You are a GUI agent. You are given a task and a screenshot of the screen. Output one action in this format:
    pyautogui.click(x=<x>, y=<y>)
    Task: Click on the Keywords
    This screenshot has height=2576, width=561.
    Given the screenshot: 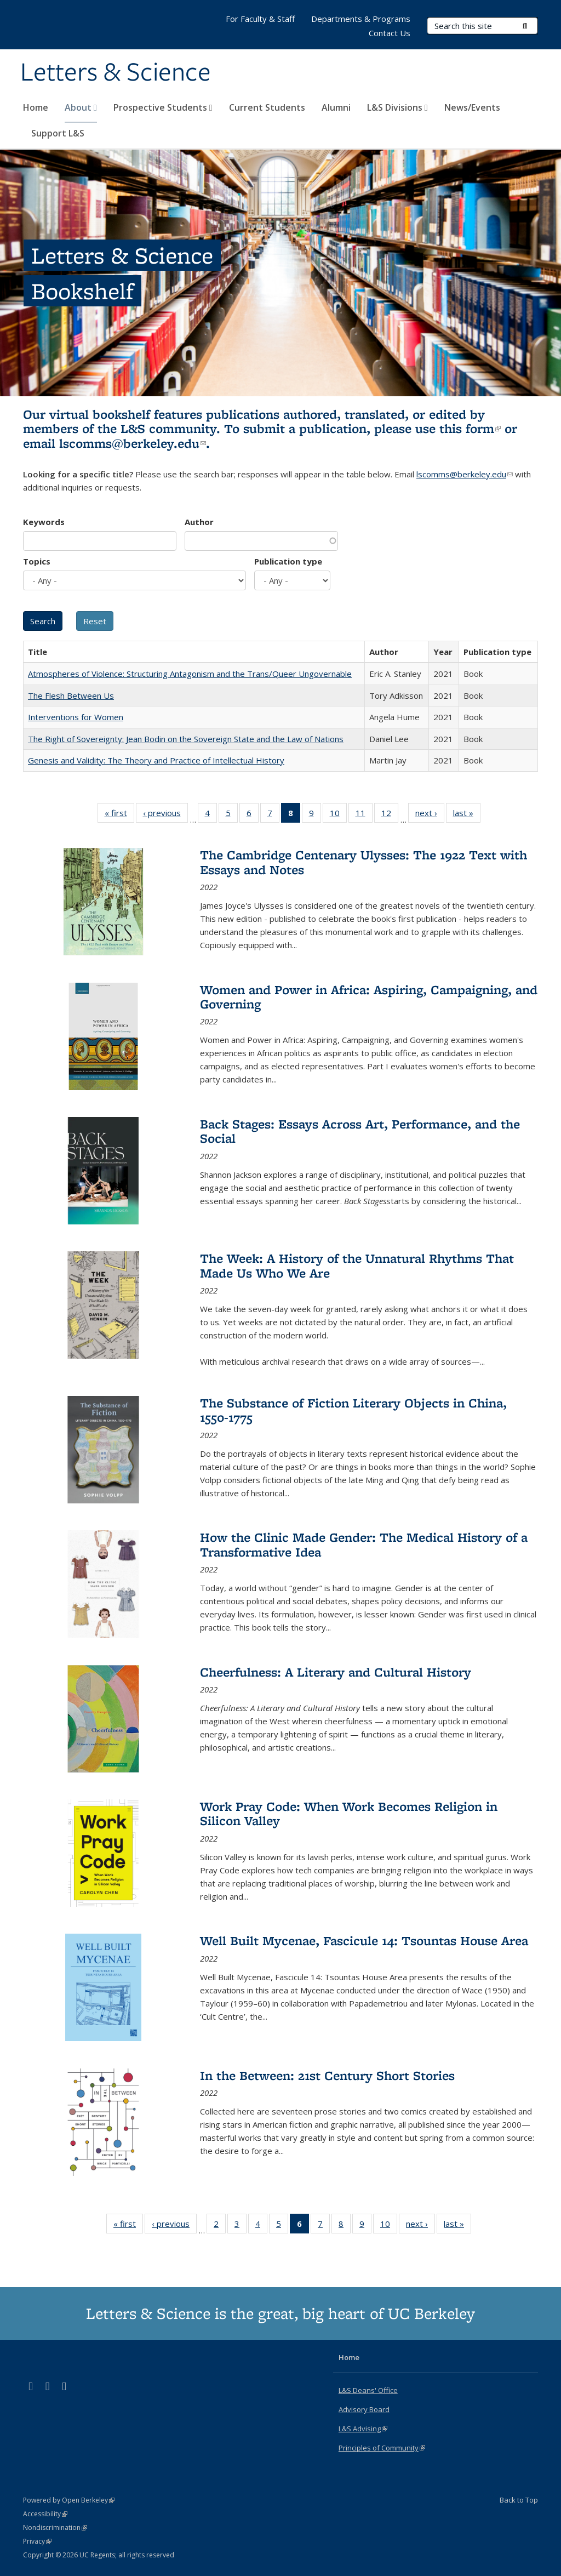 What is the action you would take?
    pyautogui.click(x=44, y=521)
    